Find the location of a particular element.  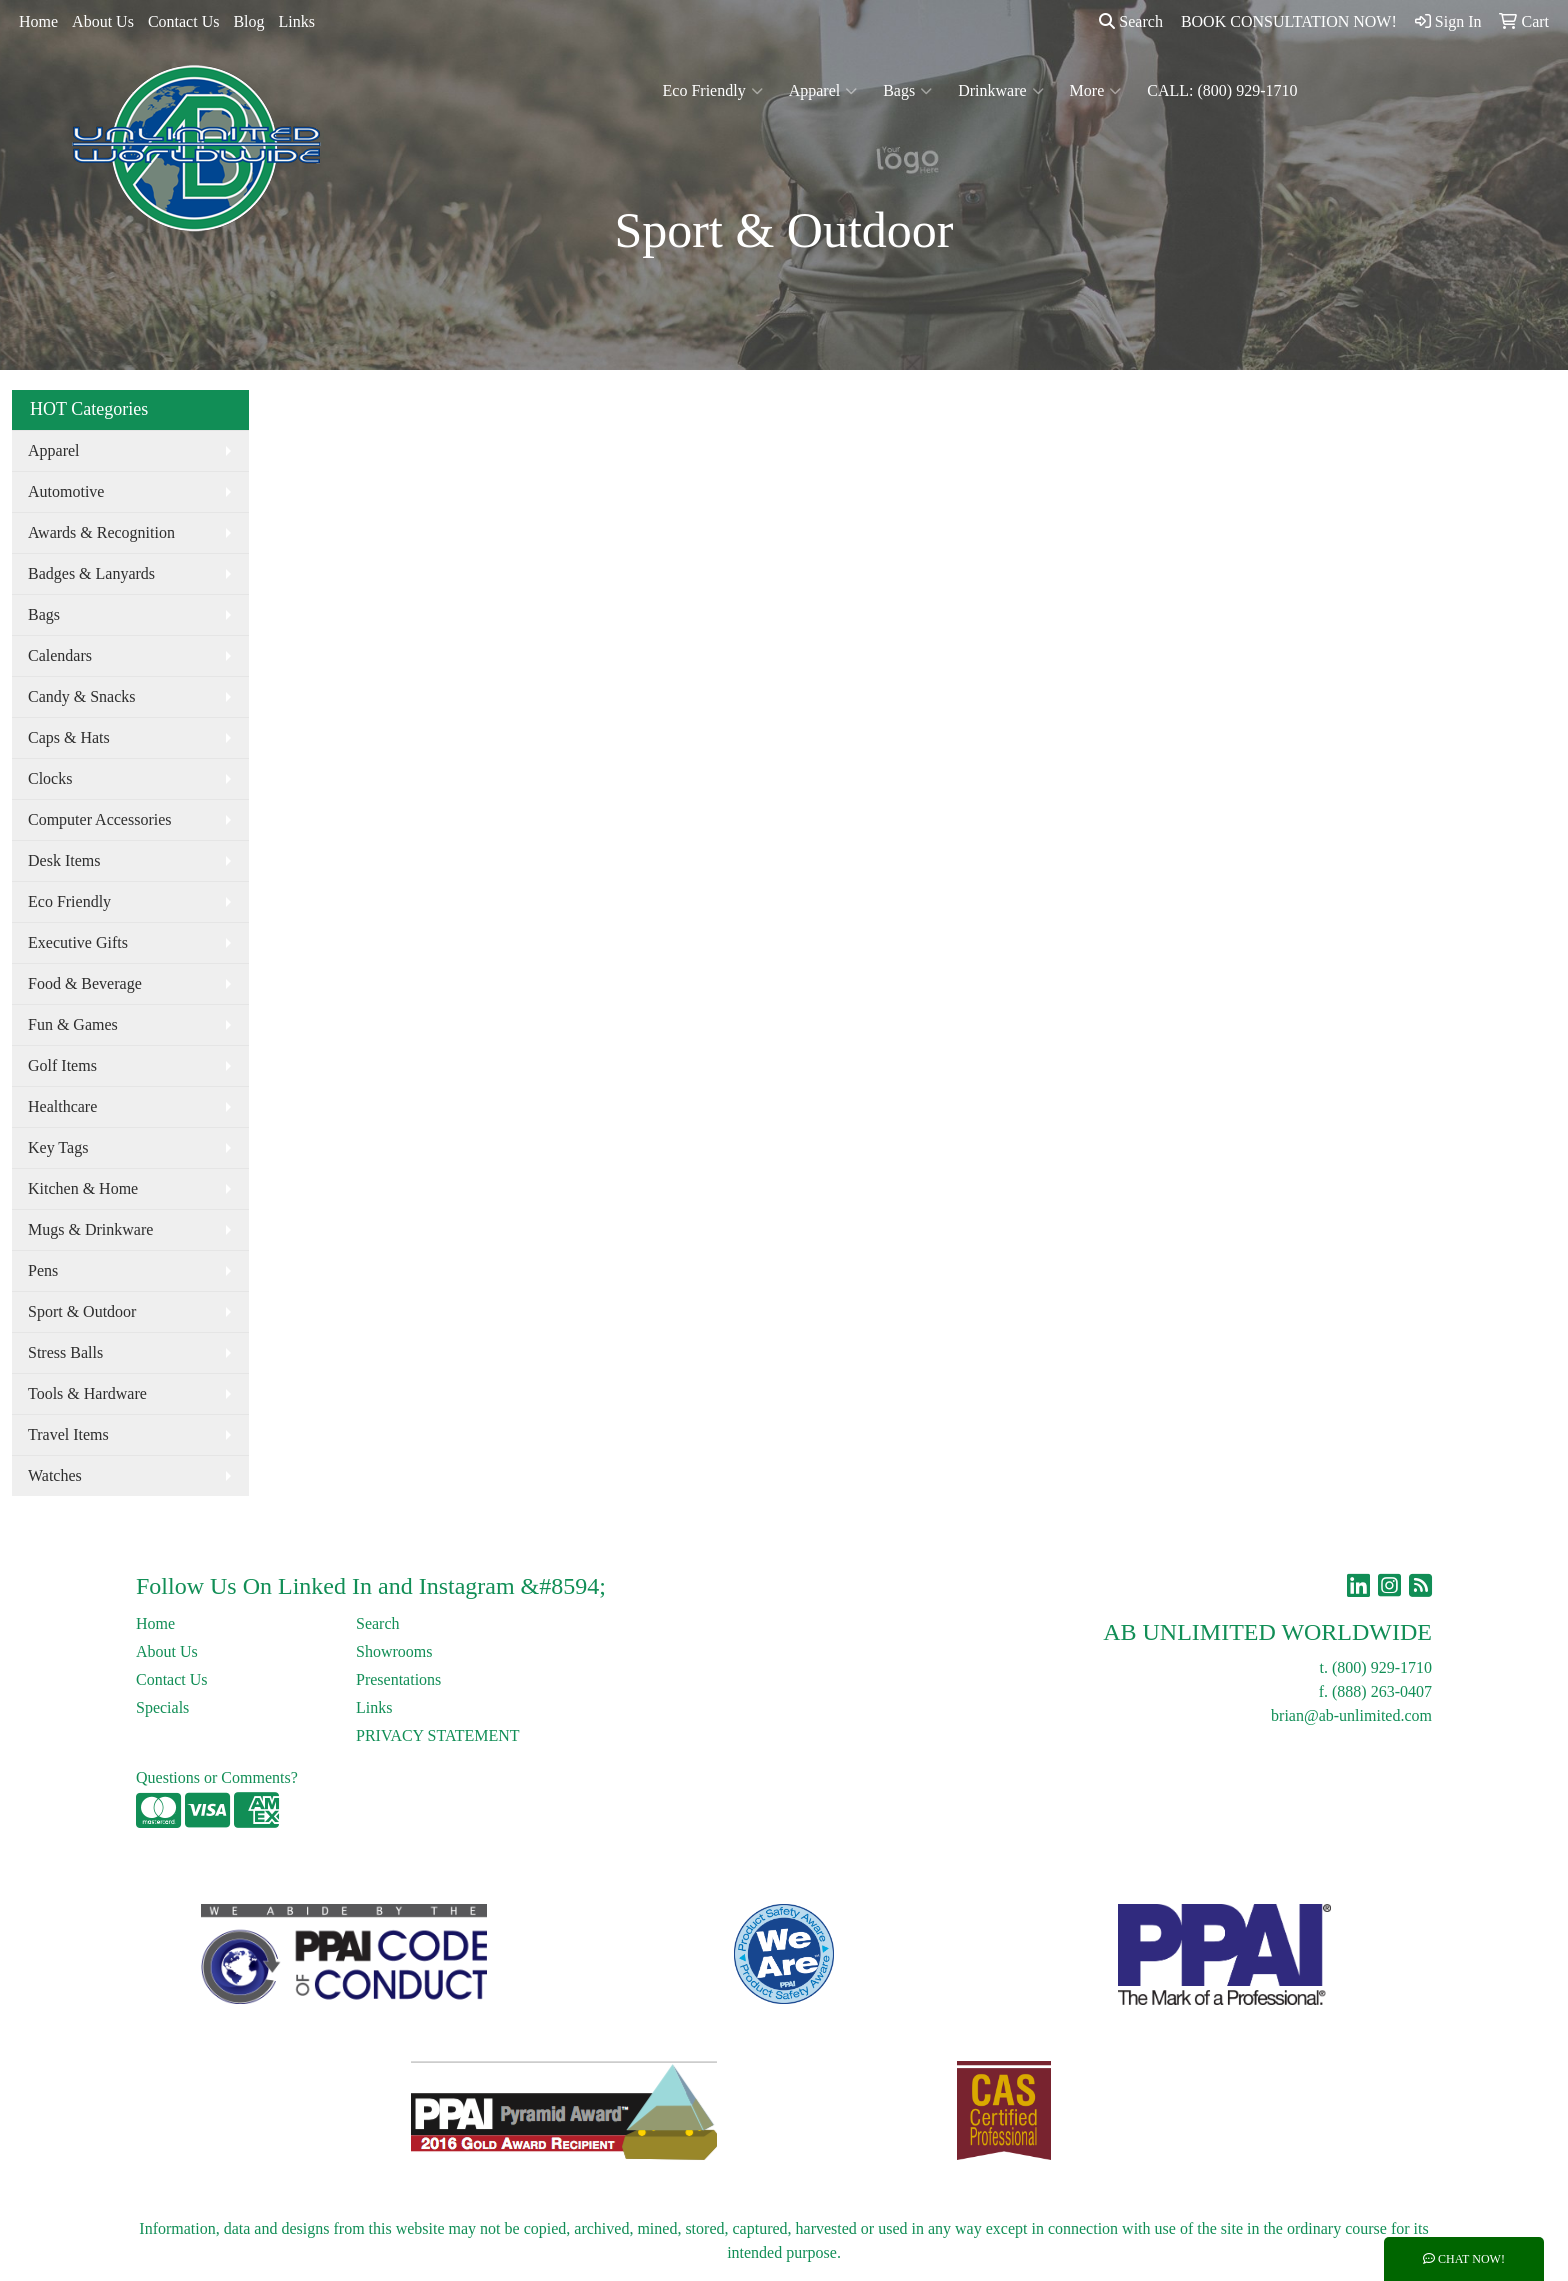

Eco Friendly is located at coordinates (713, 91).